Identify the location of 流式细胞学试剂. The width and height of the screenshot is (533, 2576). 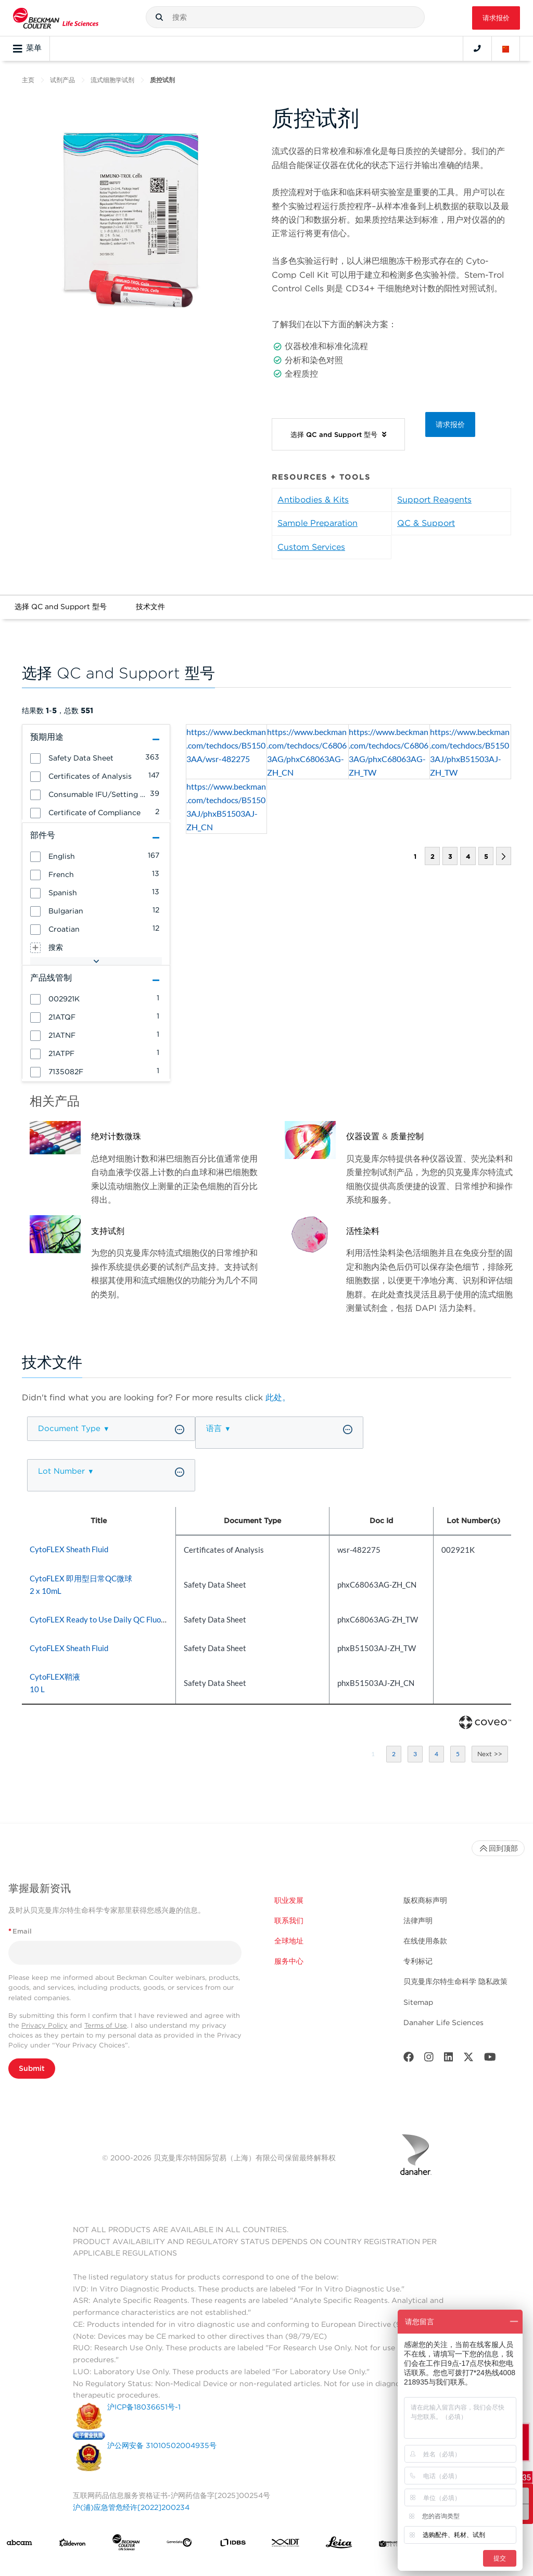
(112, 80).